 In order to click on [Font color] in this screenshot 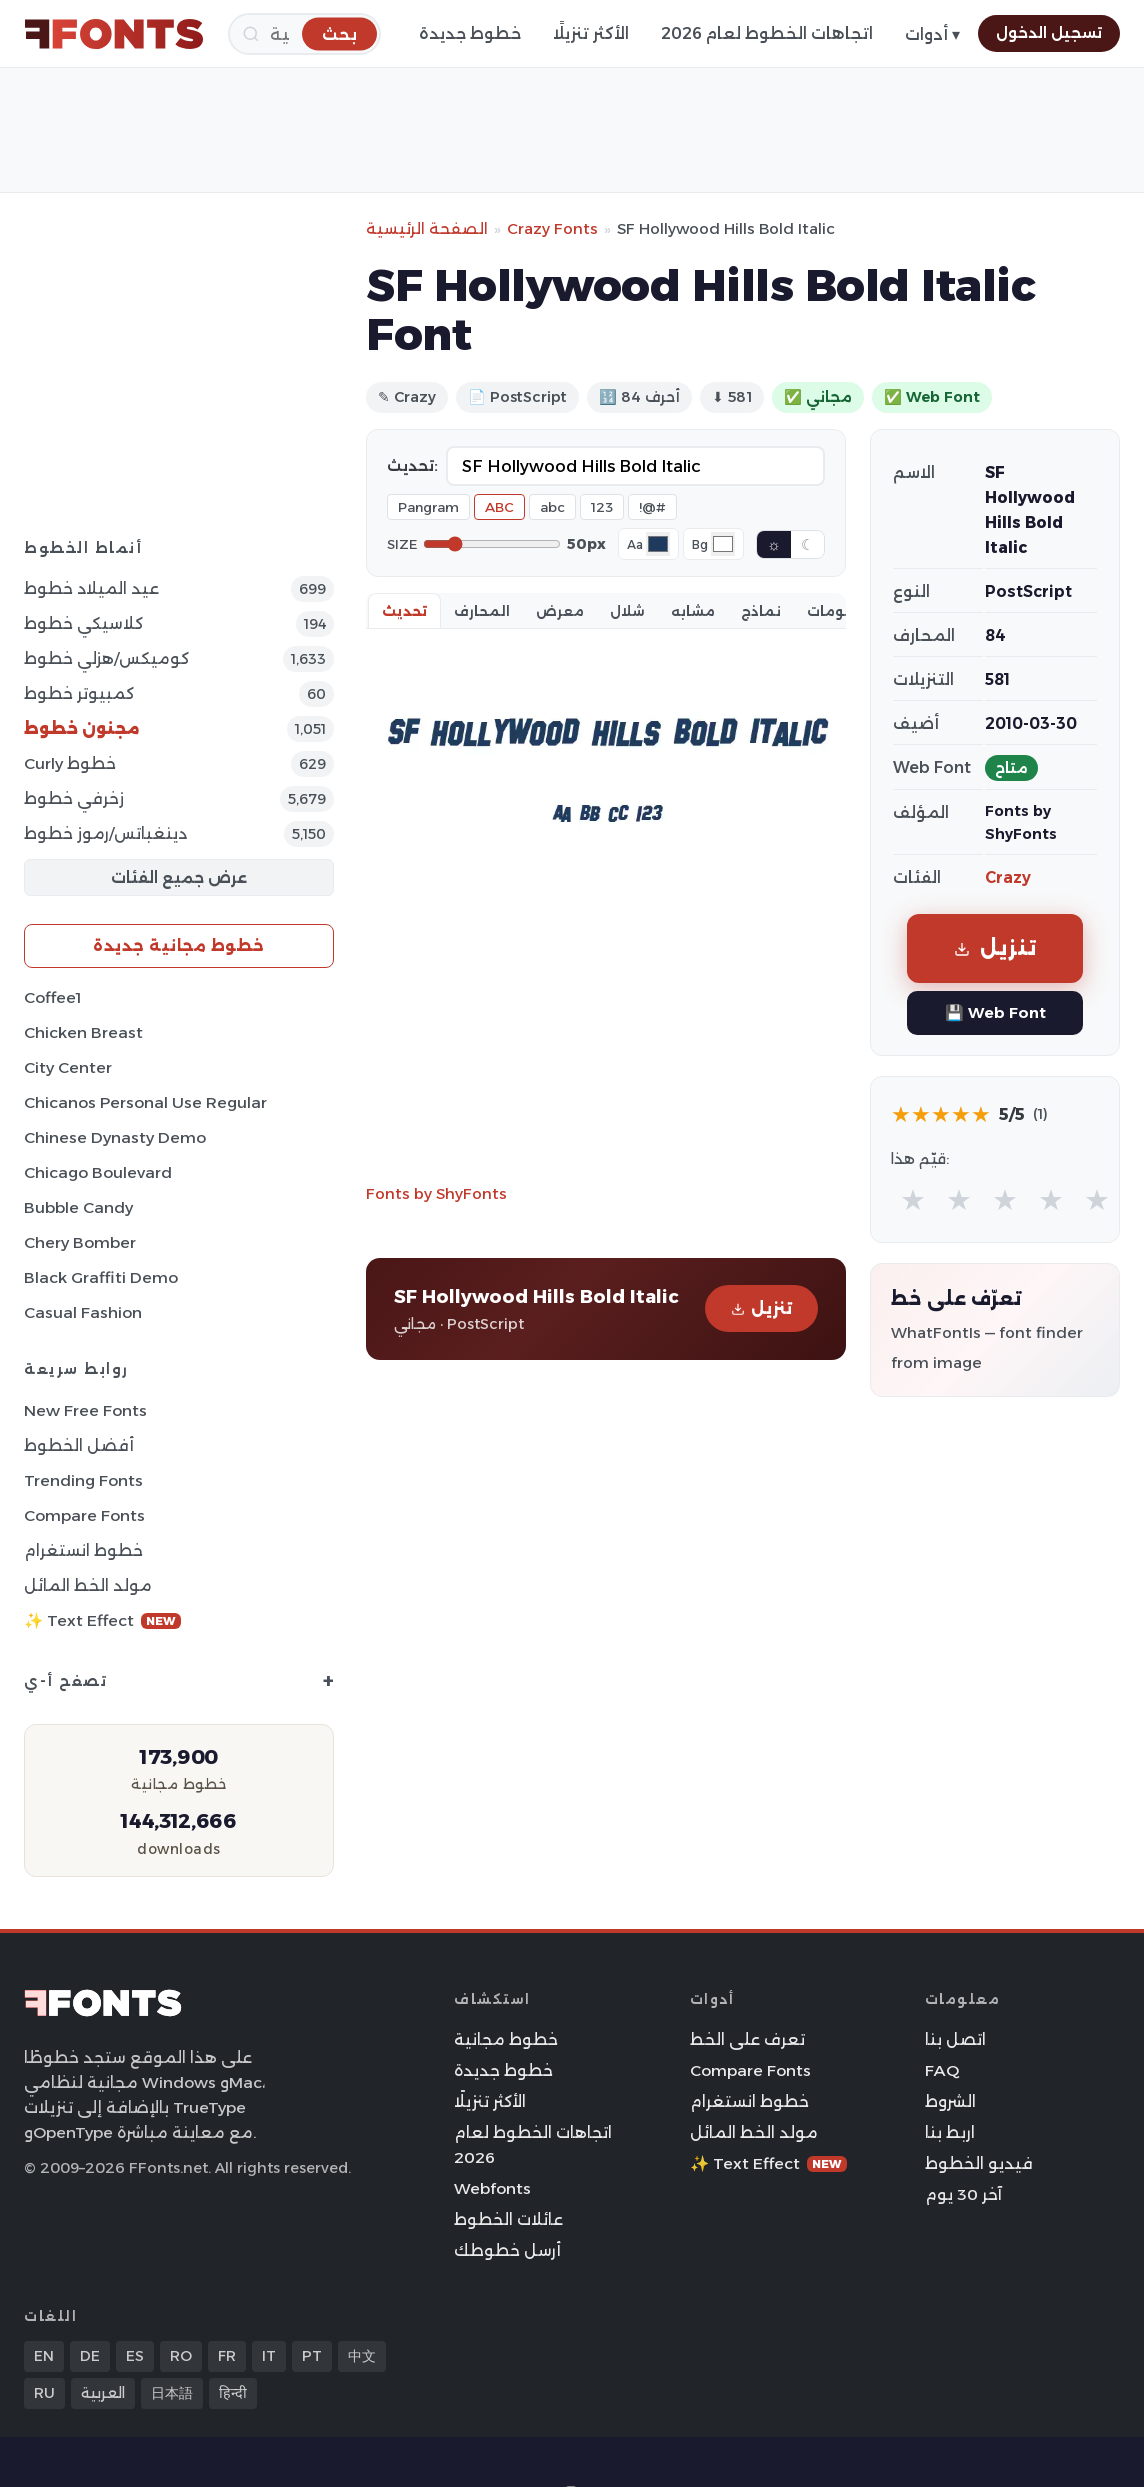, I will do `click(658, 544)`.